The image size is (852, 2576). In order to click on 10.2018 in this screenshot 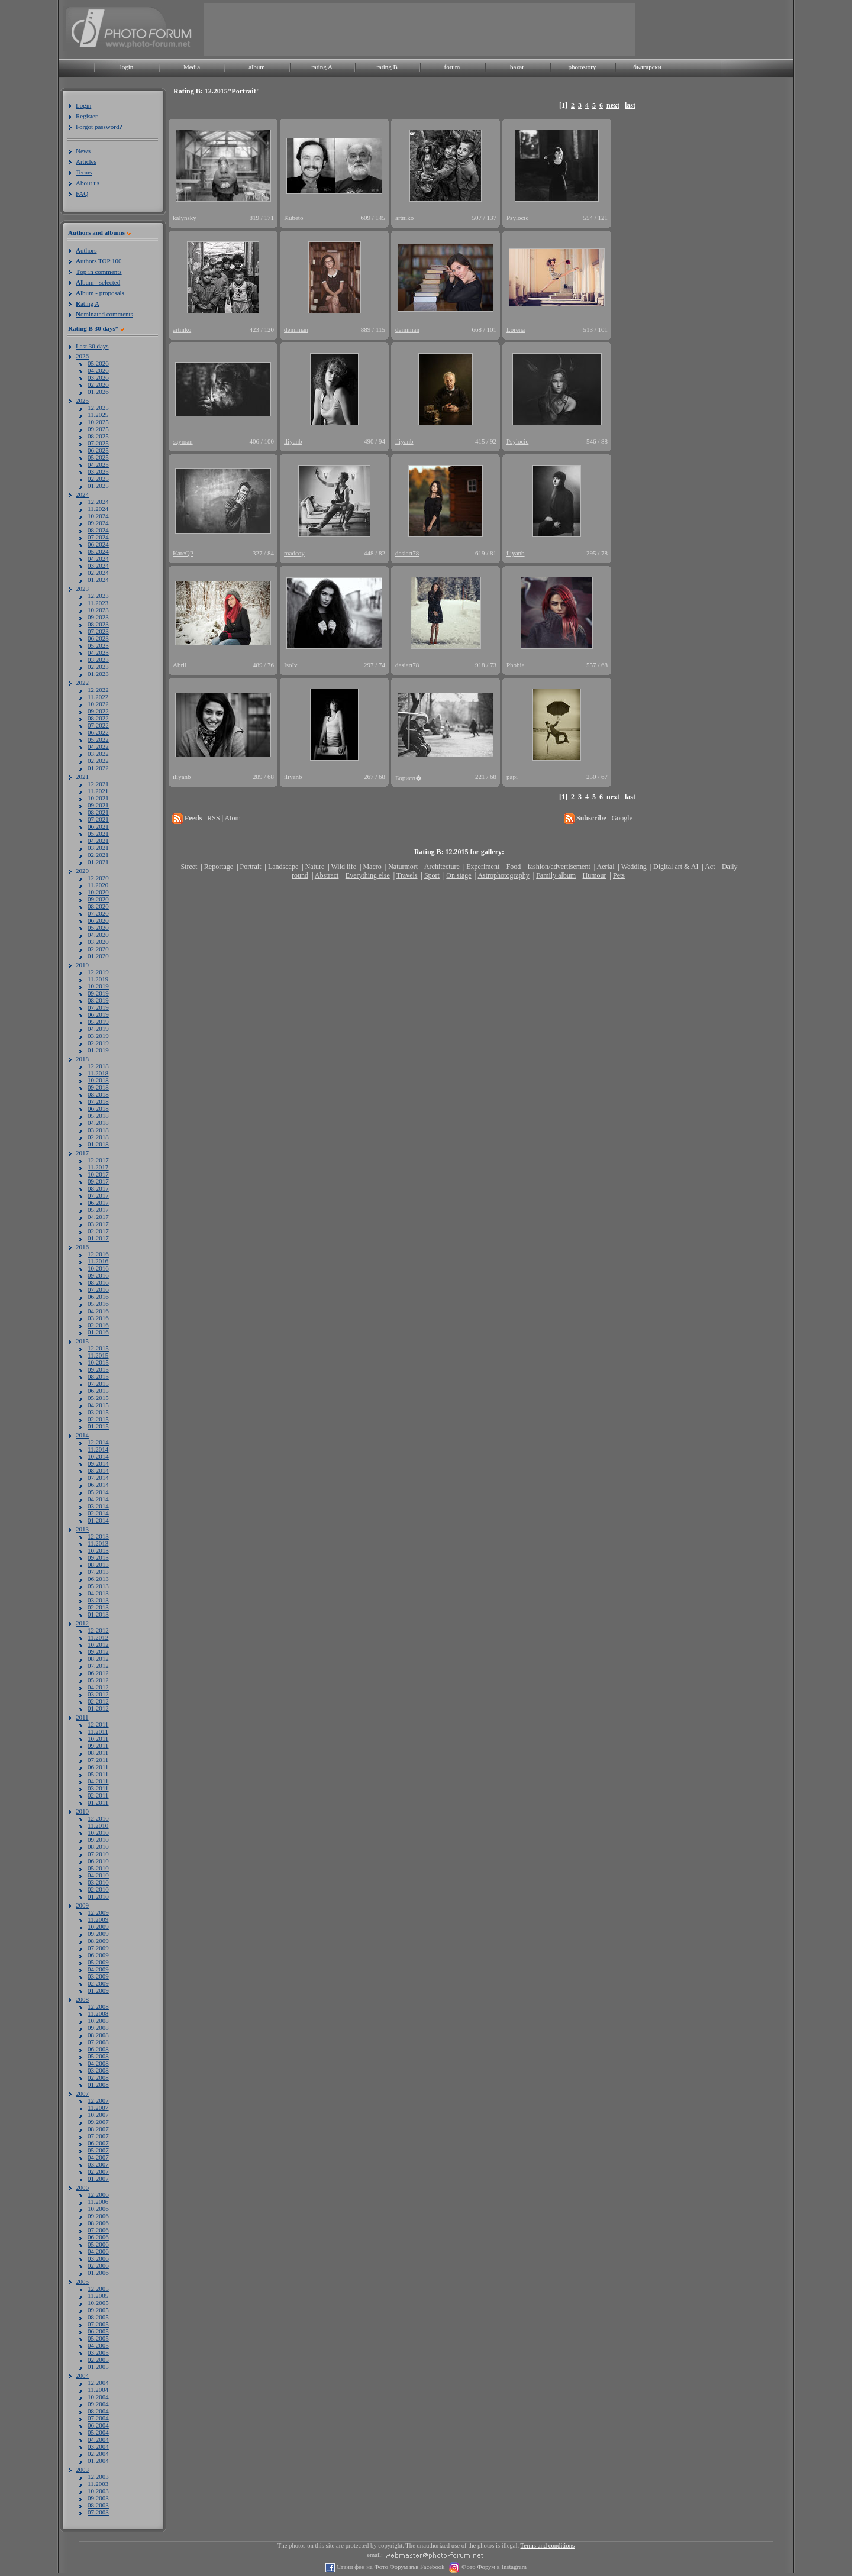, I will do `click(98, 1080)`.